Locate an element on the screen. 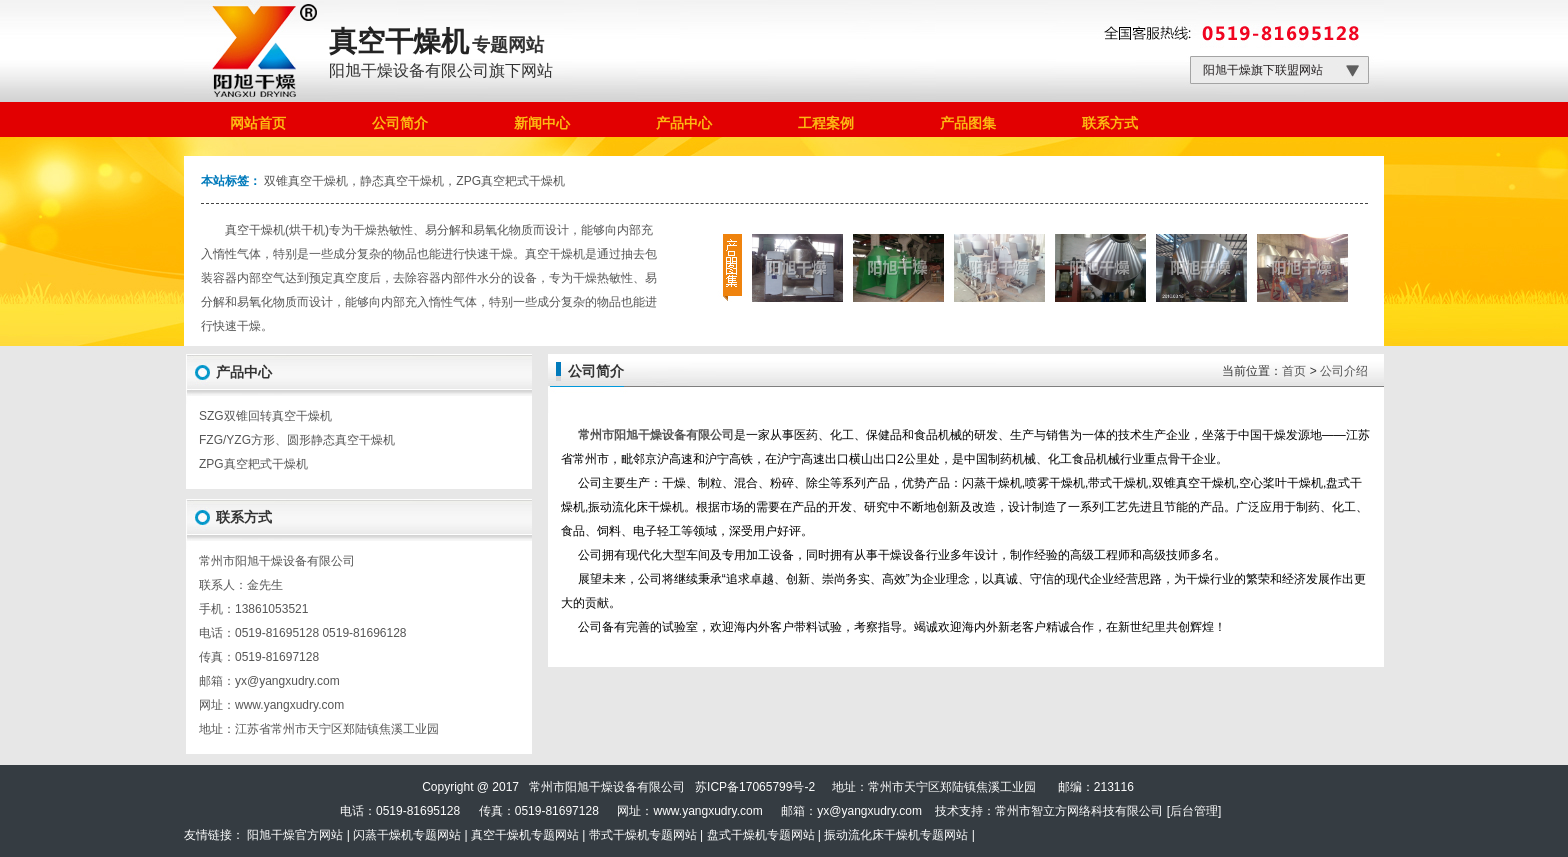 The height and width of the screenshot is (857, 1568). 盘式干燥机专题网站 is located at coordinates (761, 835).